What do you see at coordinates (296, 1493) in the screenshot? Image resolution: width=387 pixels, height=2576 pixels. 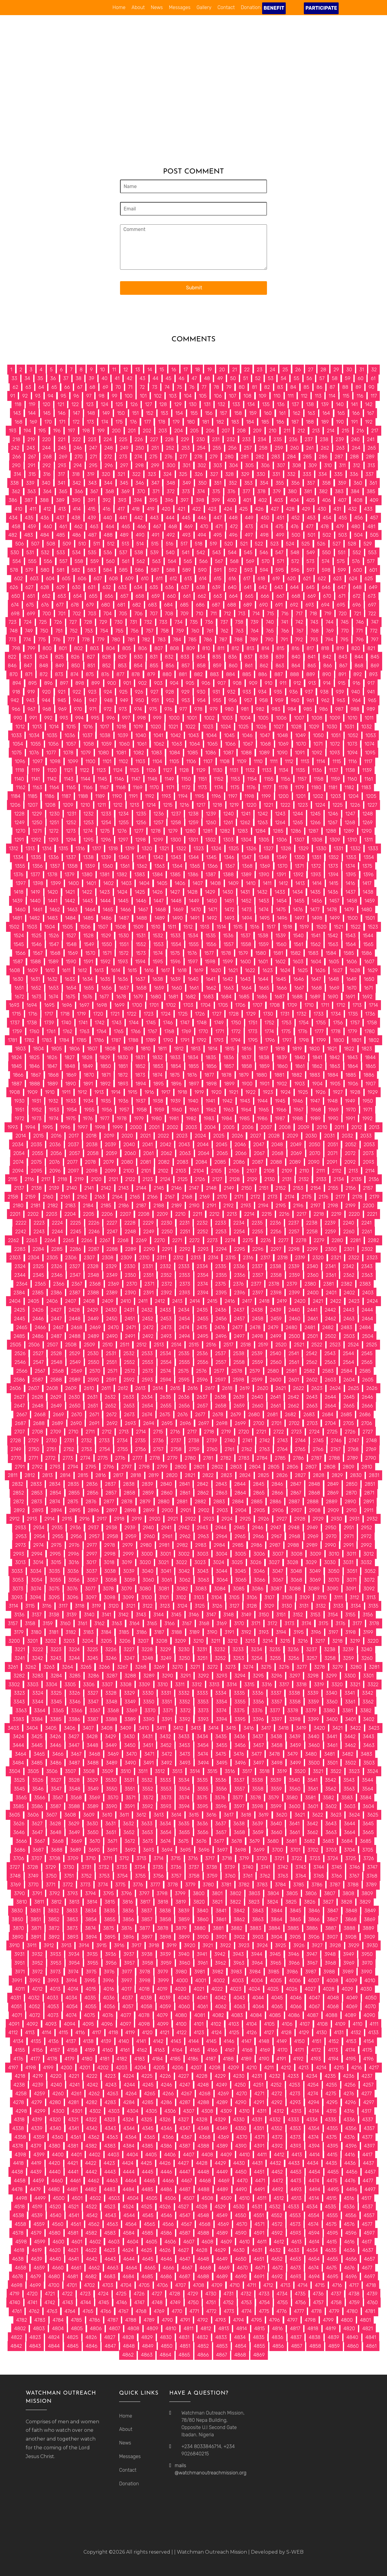 I see `2867` at bounding box center [296, 1493].